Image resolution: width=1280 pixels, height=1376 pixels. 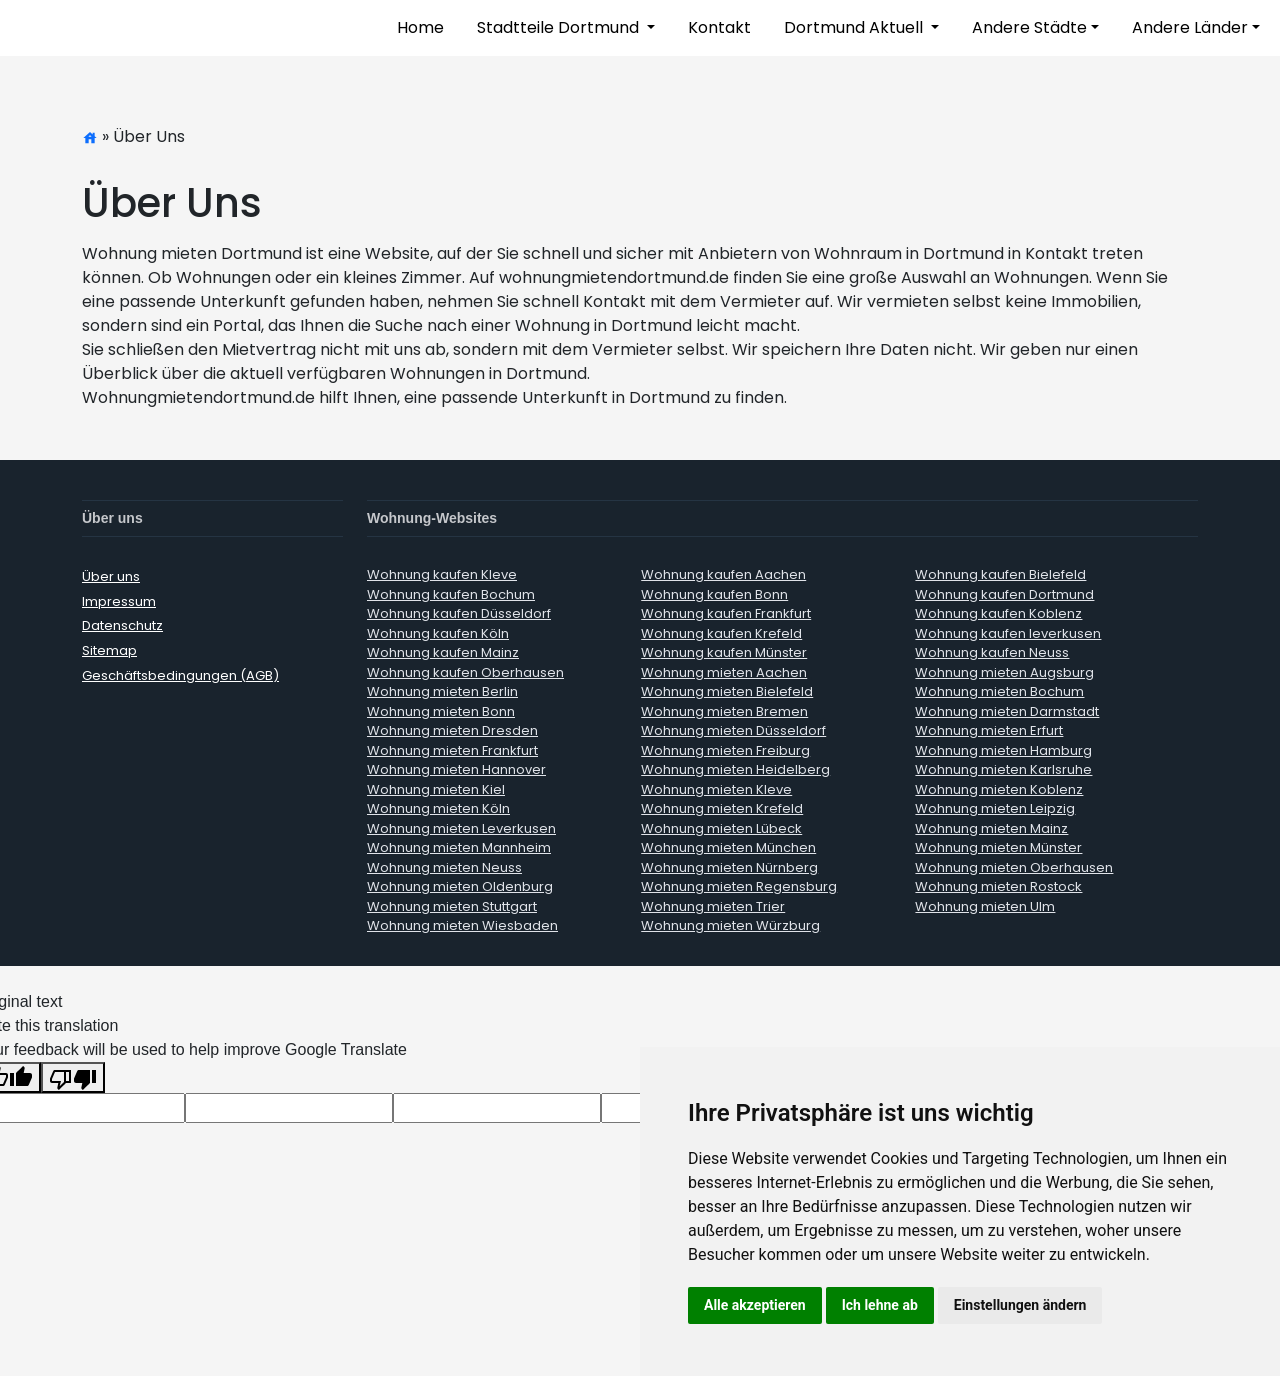 I want to click on Wohnung mieten Mannheim, so click(x=459, y=847).